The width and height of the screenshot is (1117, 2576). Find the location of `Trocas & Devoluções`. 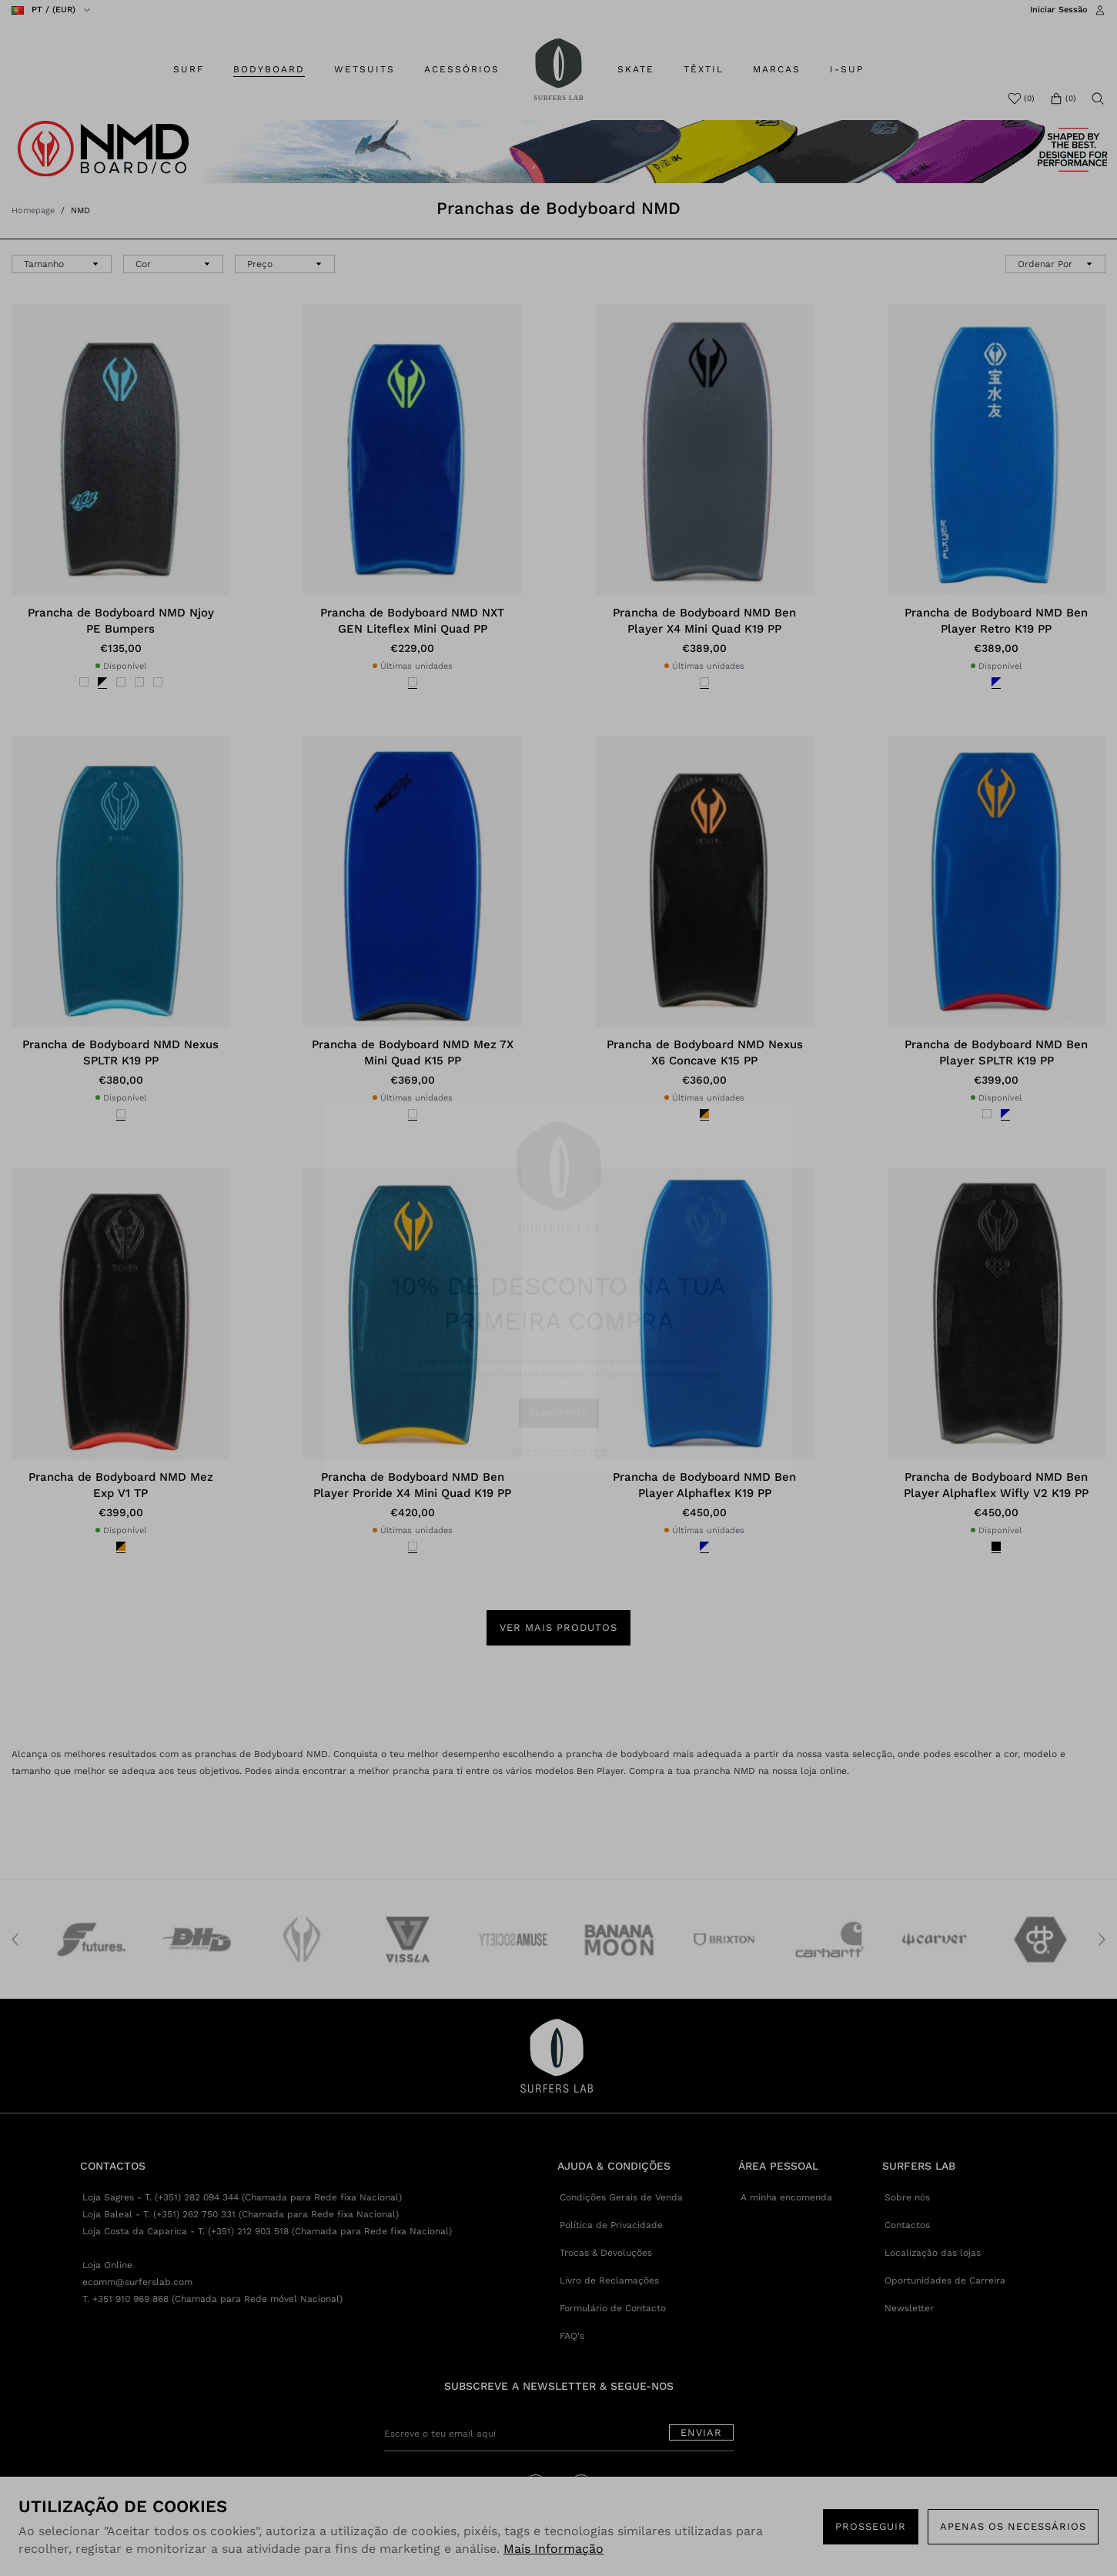

Trocas & Devoluções is located at coordinates (606, 2252).